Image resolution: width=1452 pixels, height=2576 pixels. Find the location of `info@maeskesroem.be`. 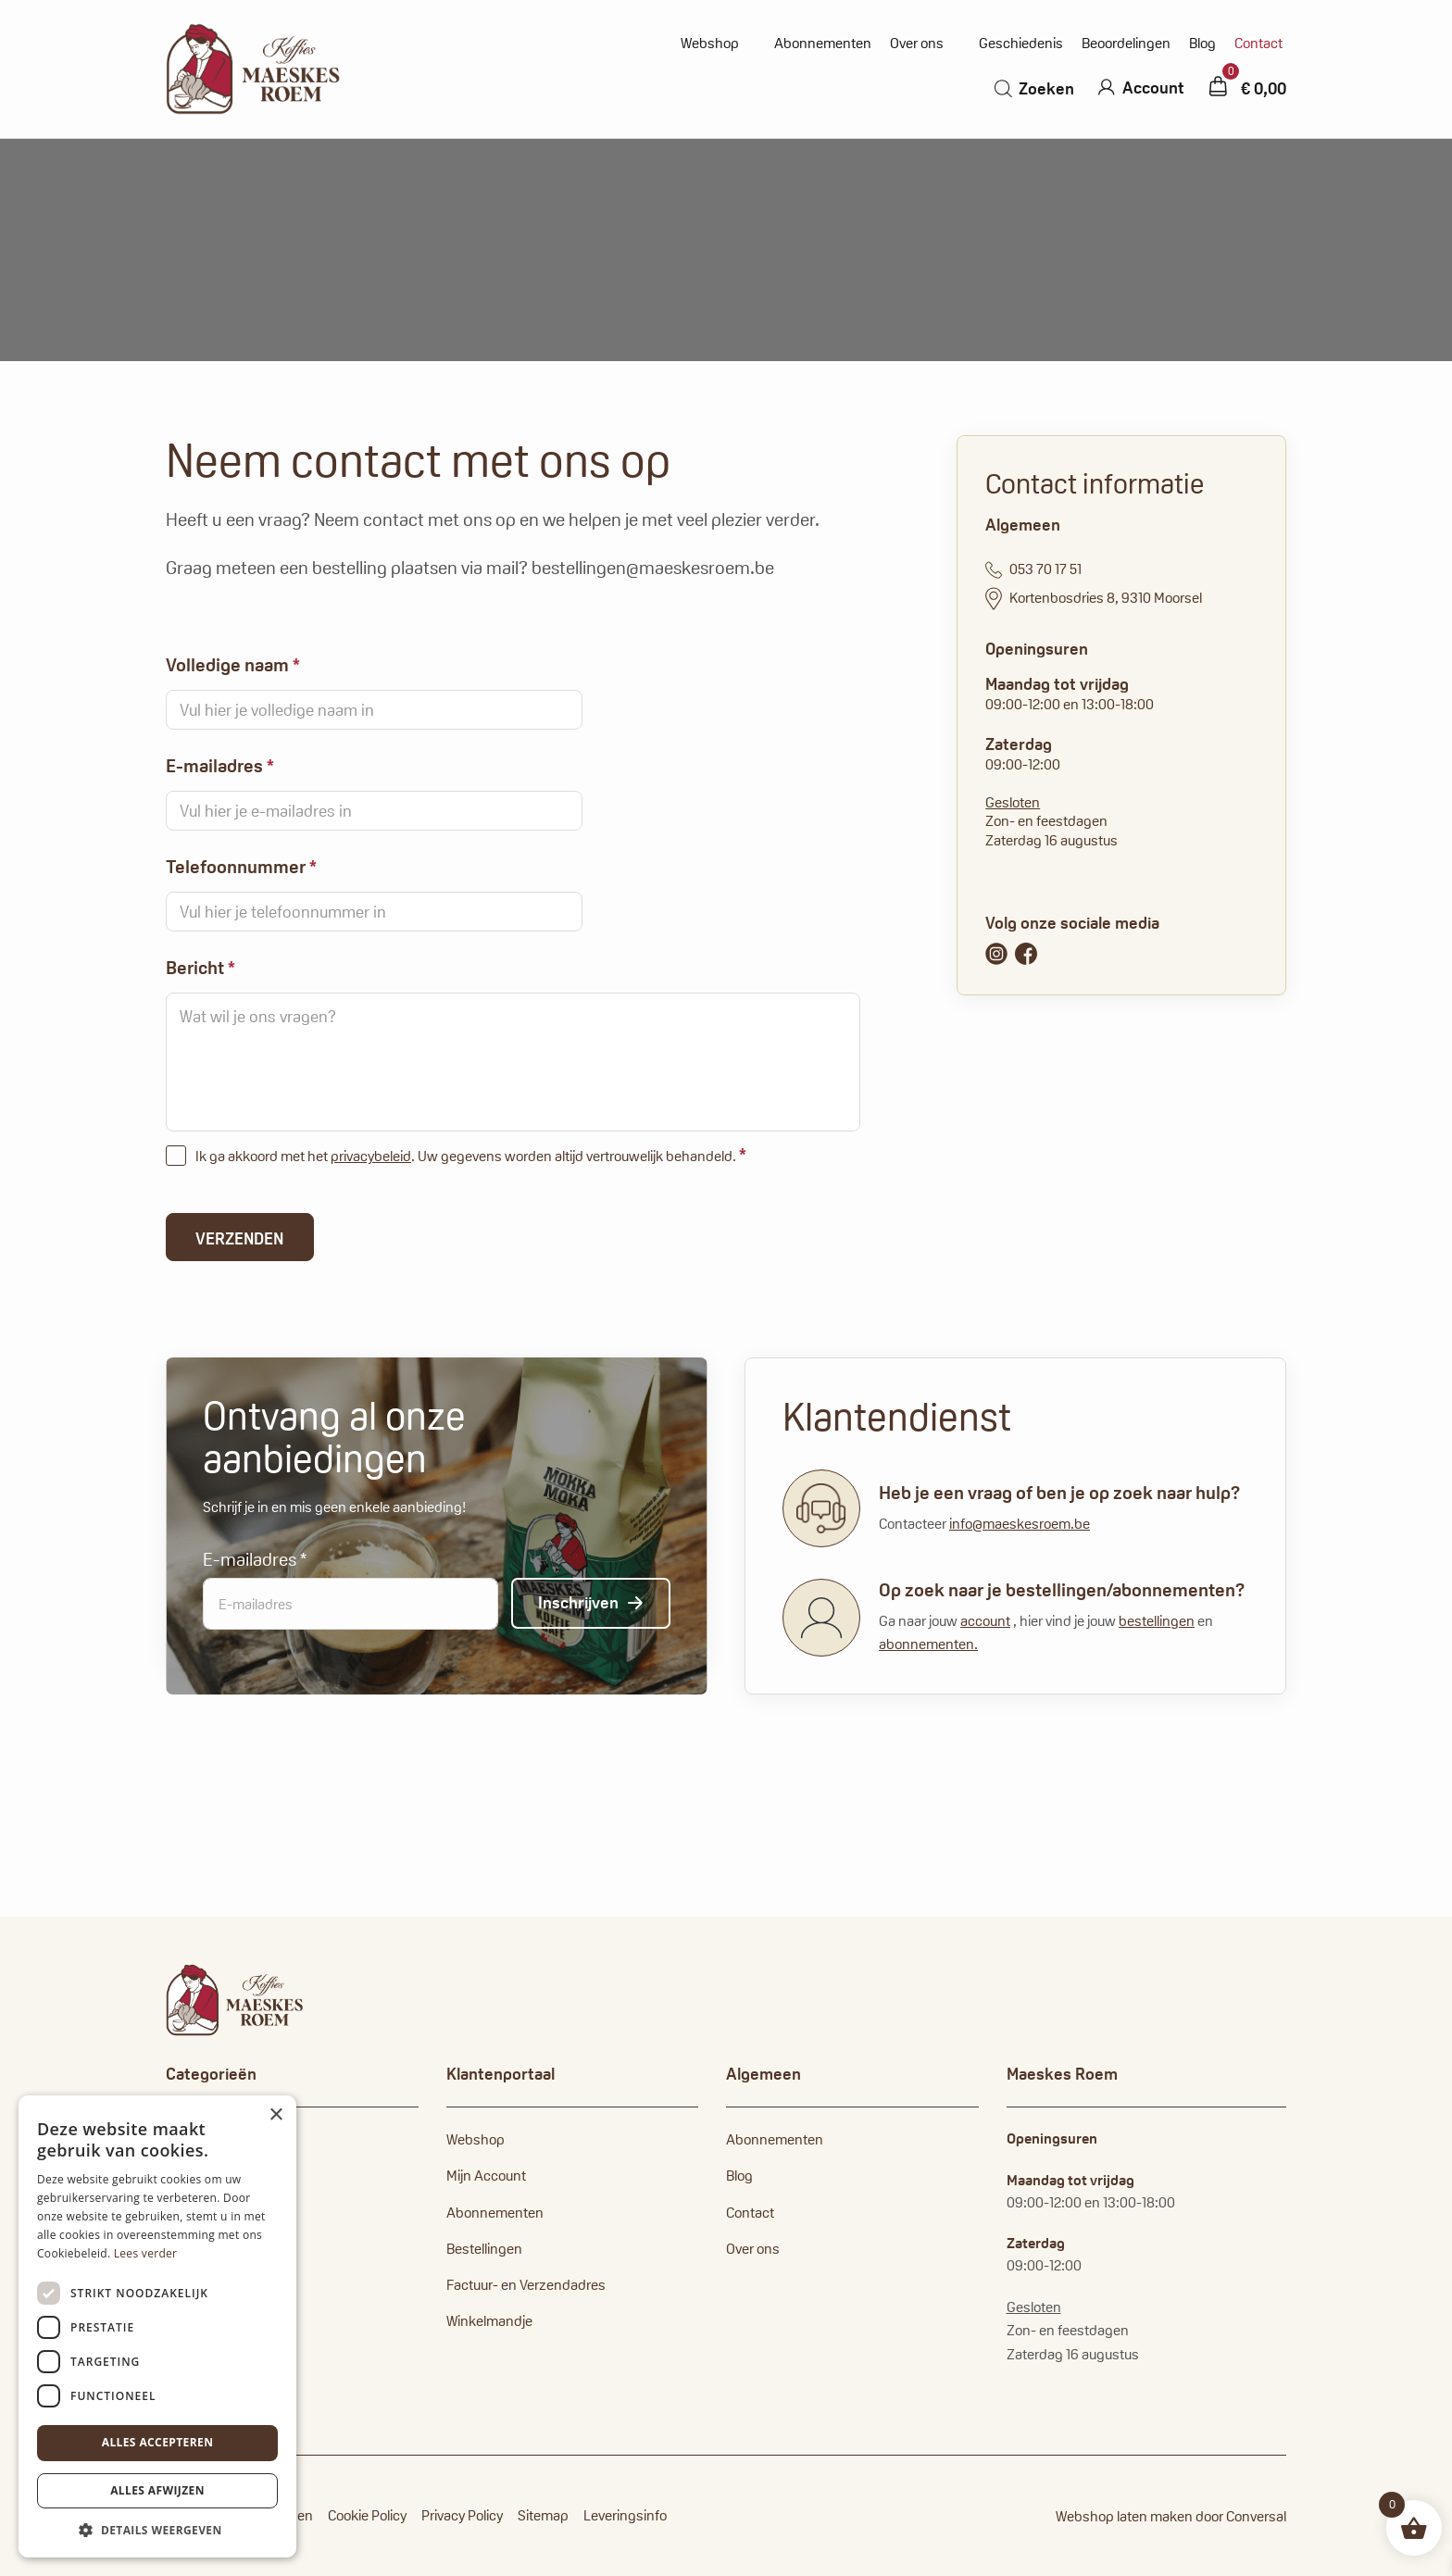

info@maeskesroem.be is located at coordinates (1019, 1523).